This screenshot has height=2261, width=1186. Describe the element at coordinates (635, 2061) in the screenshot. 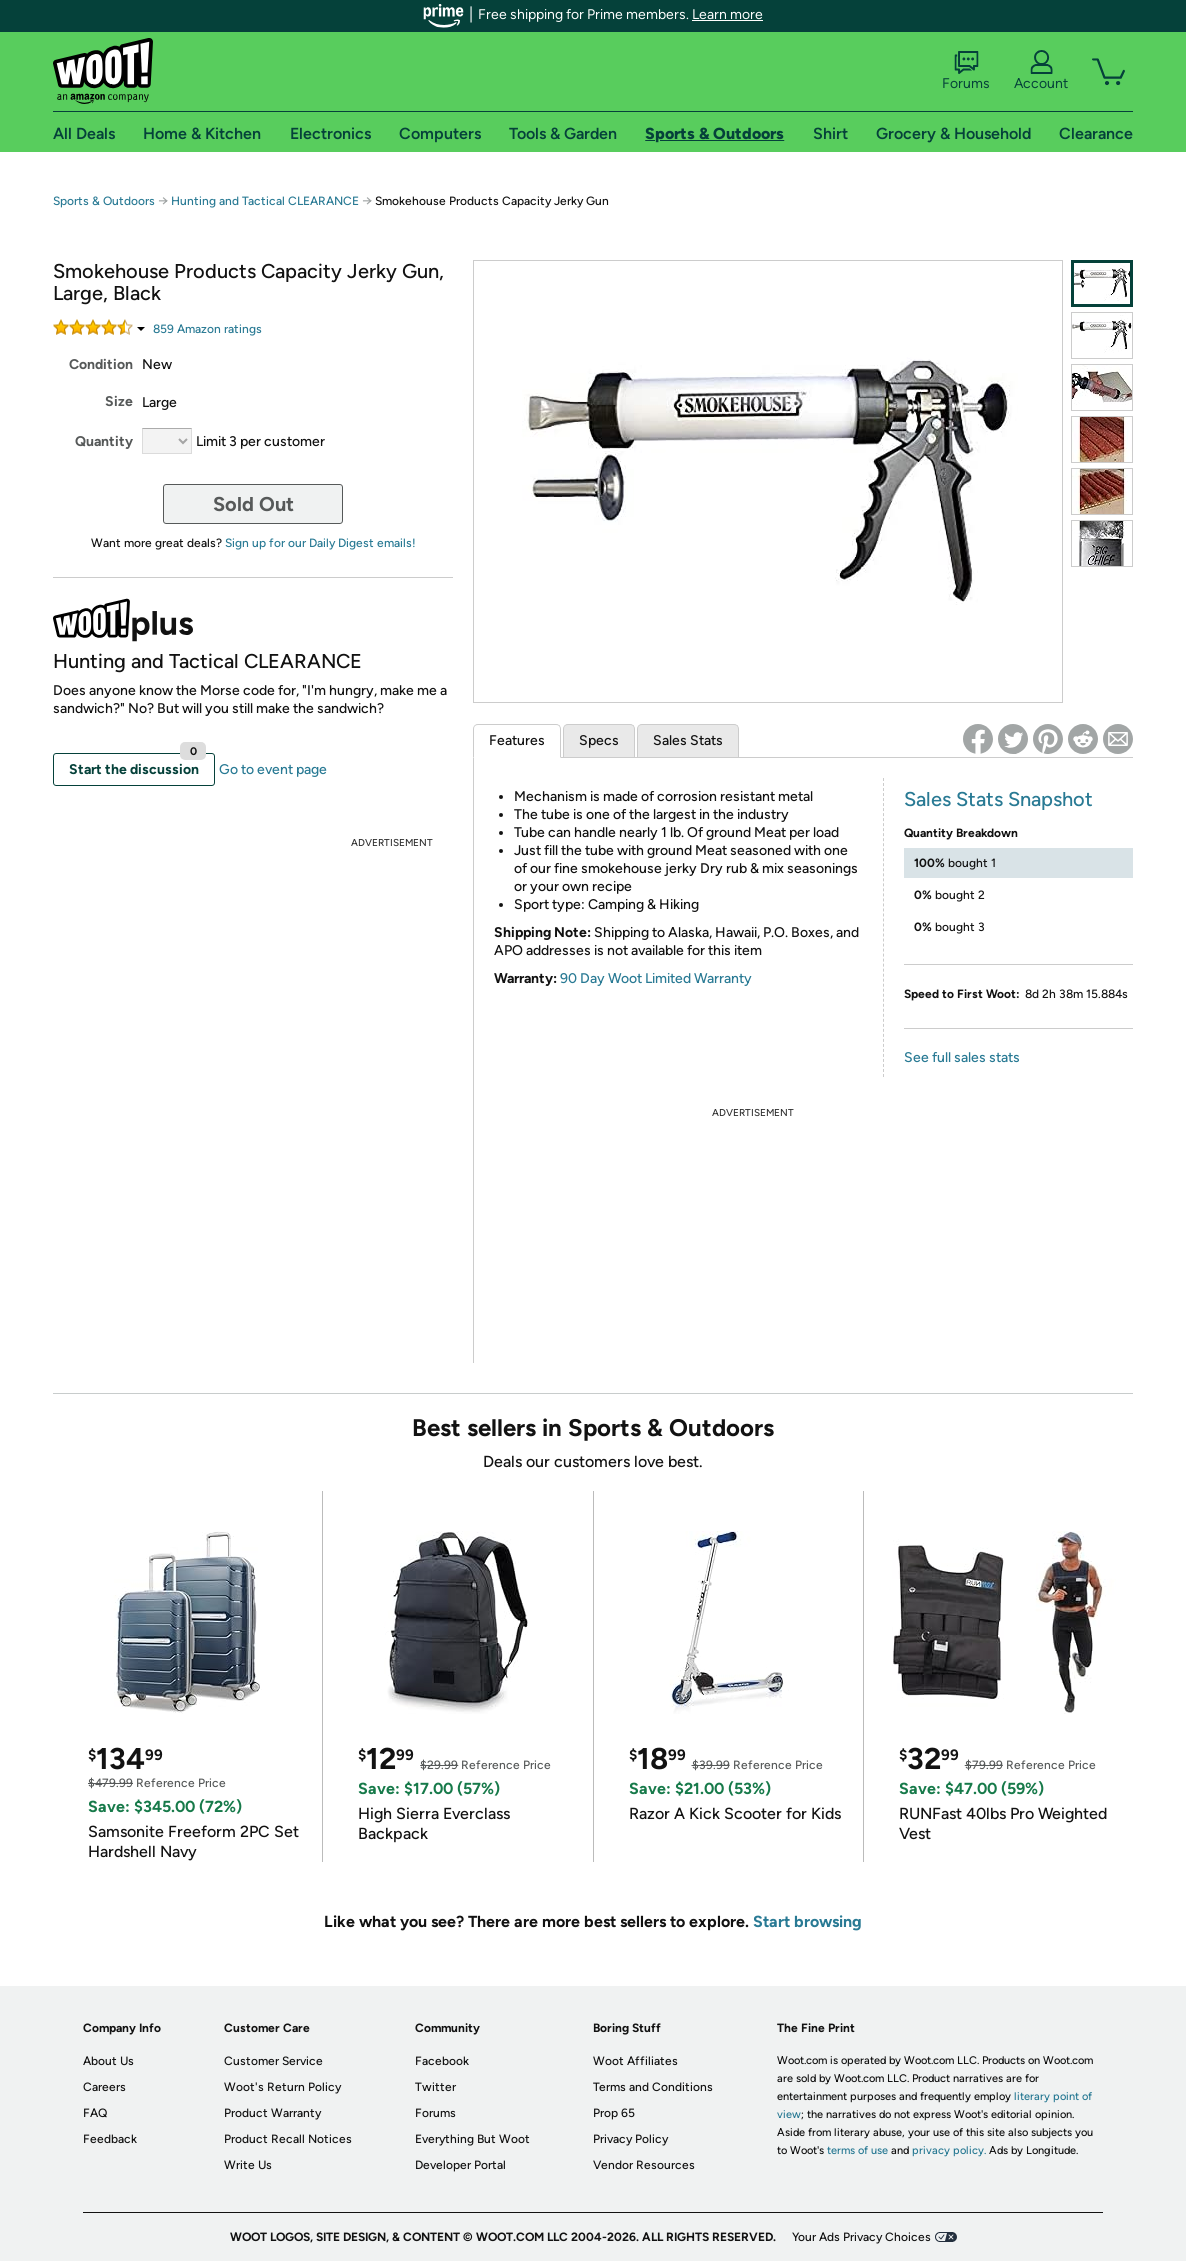

I see `Woot Affiliates` at that location.